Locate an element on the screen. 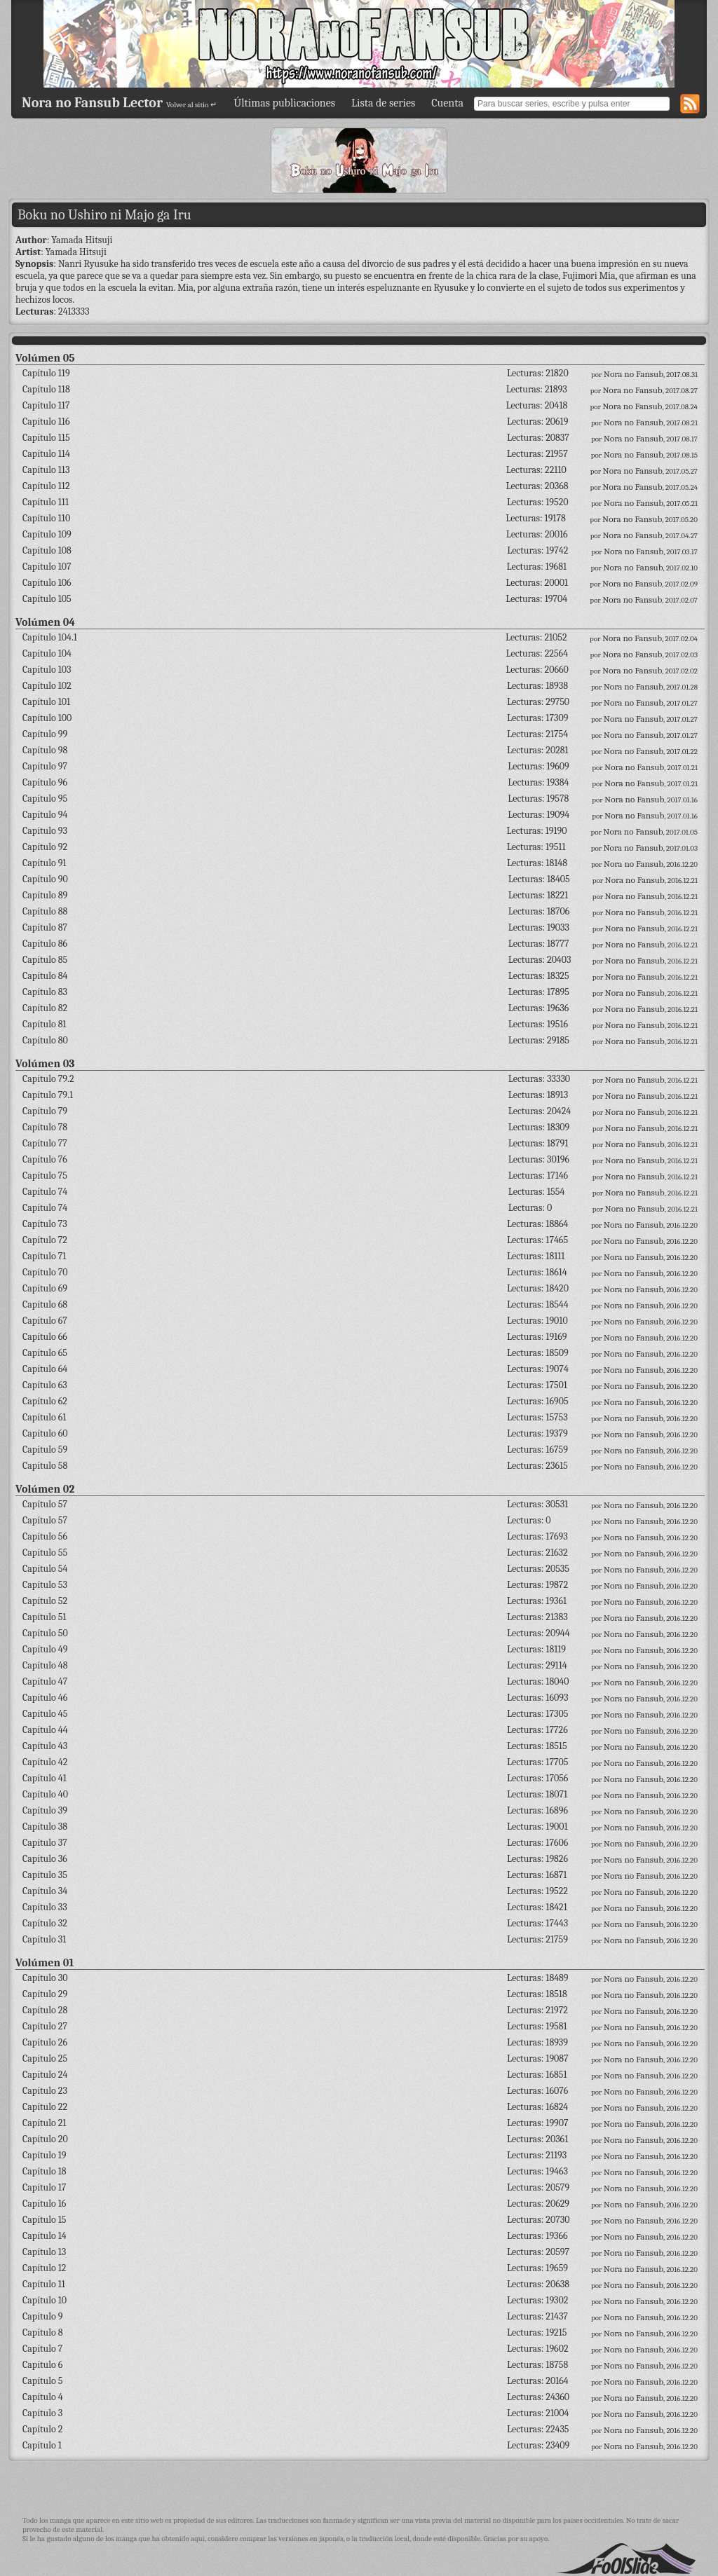 The image size is (718, 2576). Capítulo 20 is located at coordinates (45, 2139).